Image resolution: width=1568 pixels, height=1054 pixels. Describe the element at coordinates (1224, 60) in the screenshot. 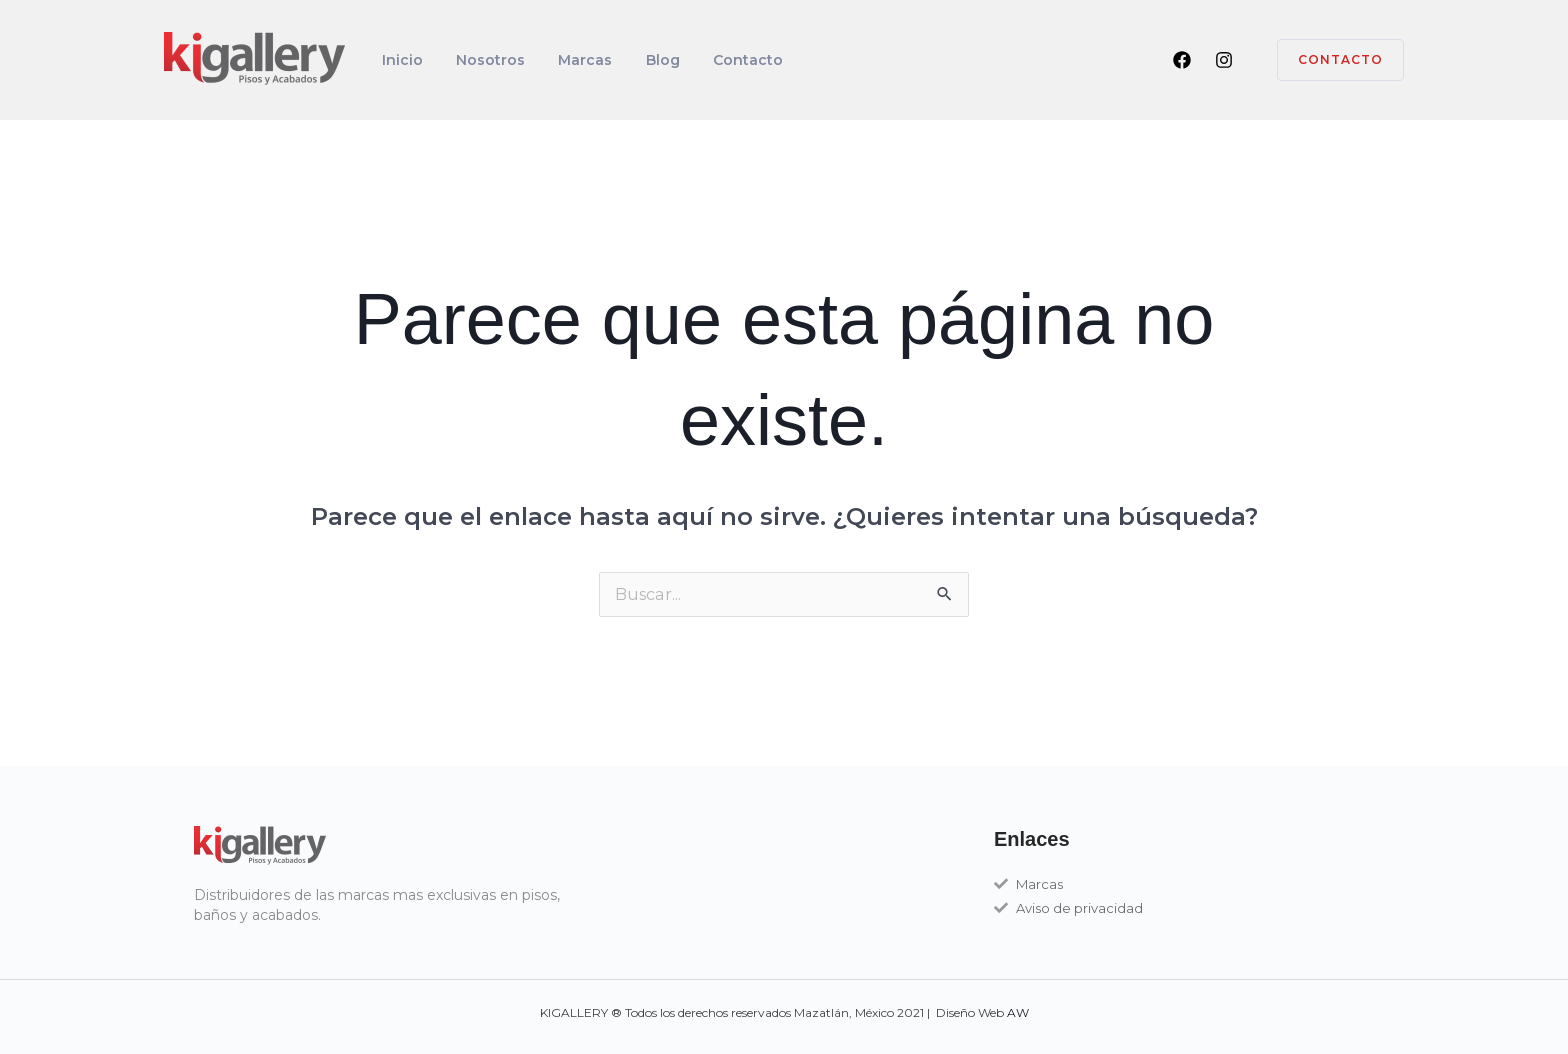

I see `[Instagram]` at that location.